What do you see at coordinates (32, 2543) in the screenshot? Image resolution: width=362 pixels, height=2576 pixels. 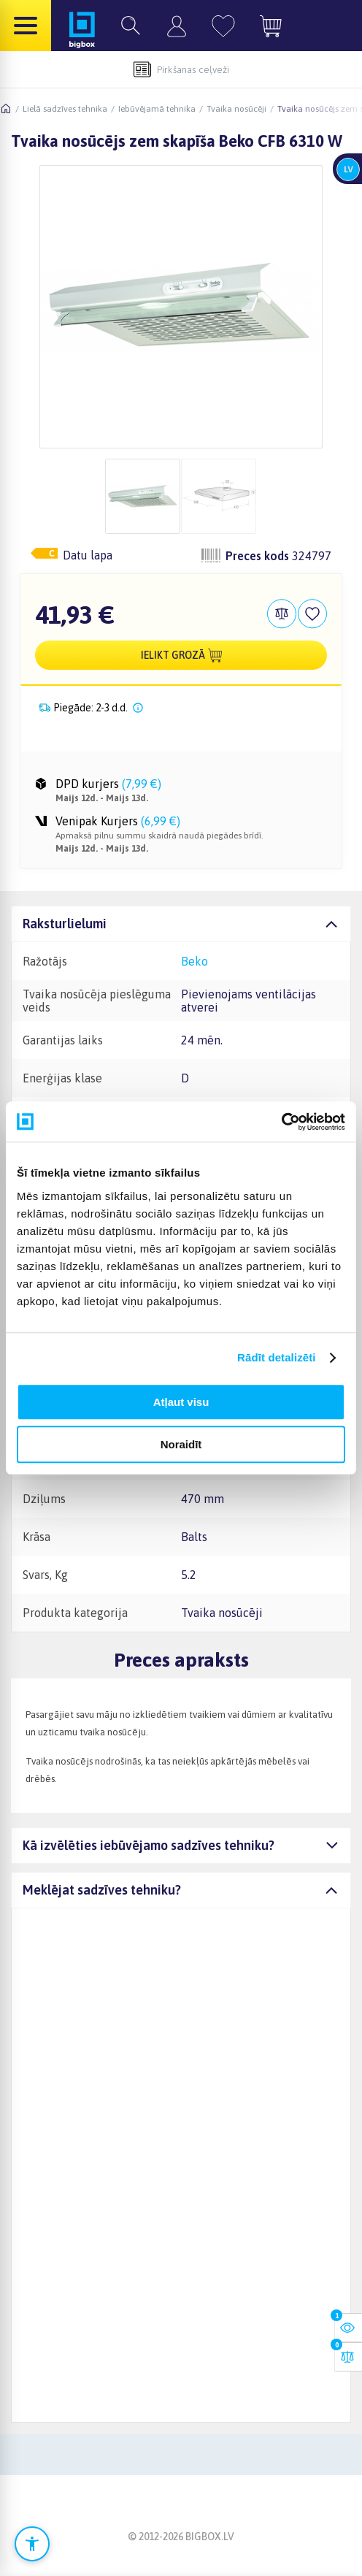 I see `[Atvērt pieejamības iestatījumus]` at bounding box center [32, 2543].